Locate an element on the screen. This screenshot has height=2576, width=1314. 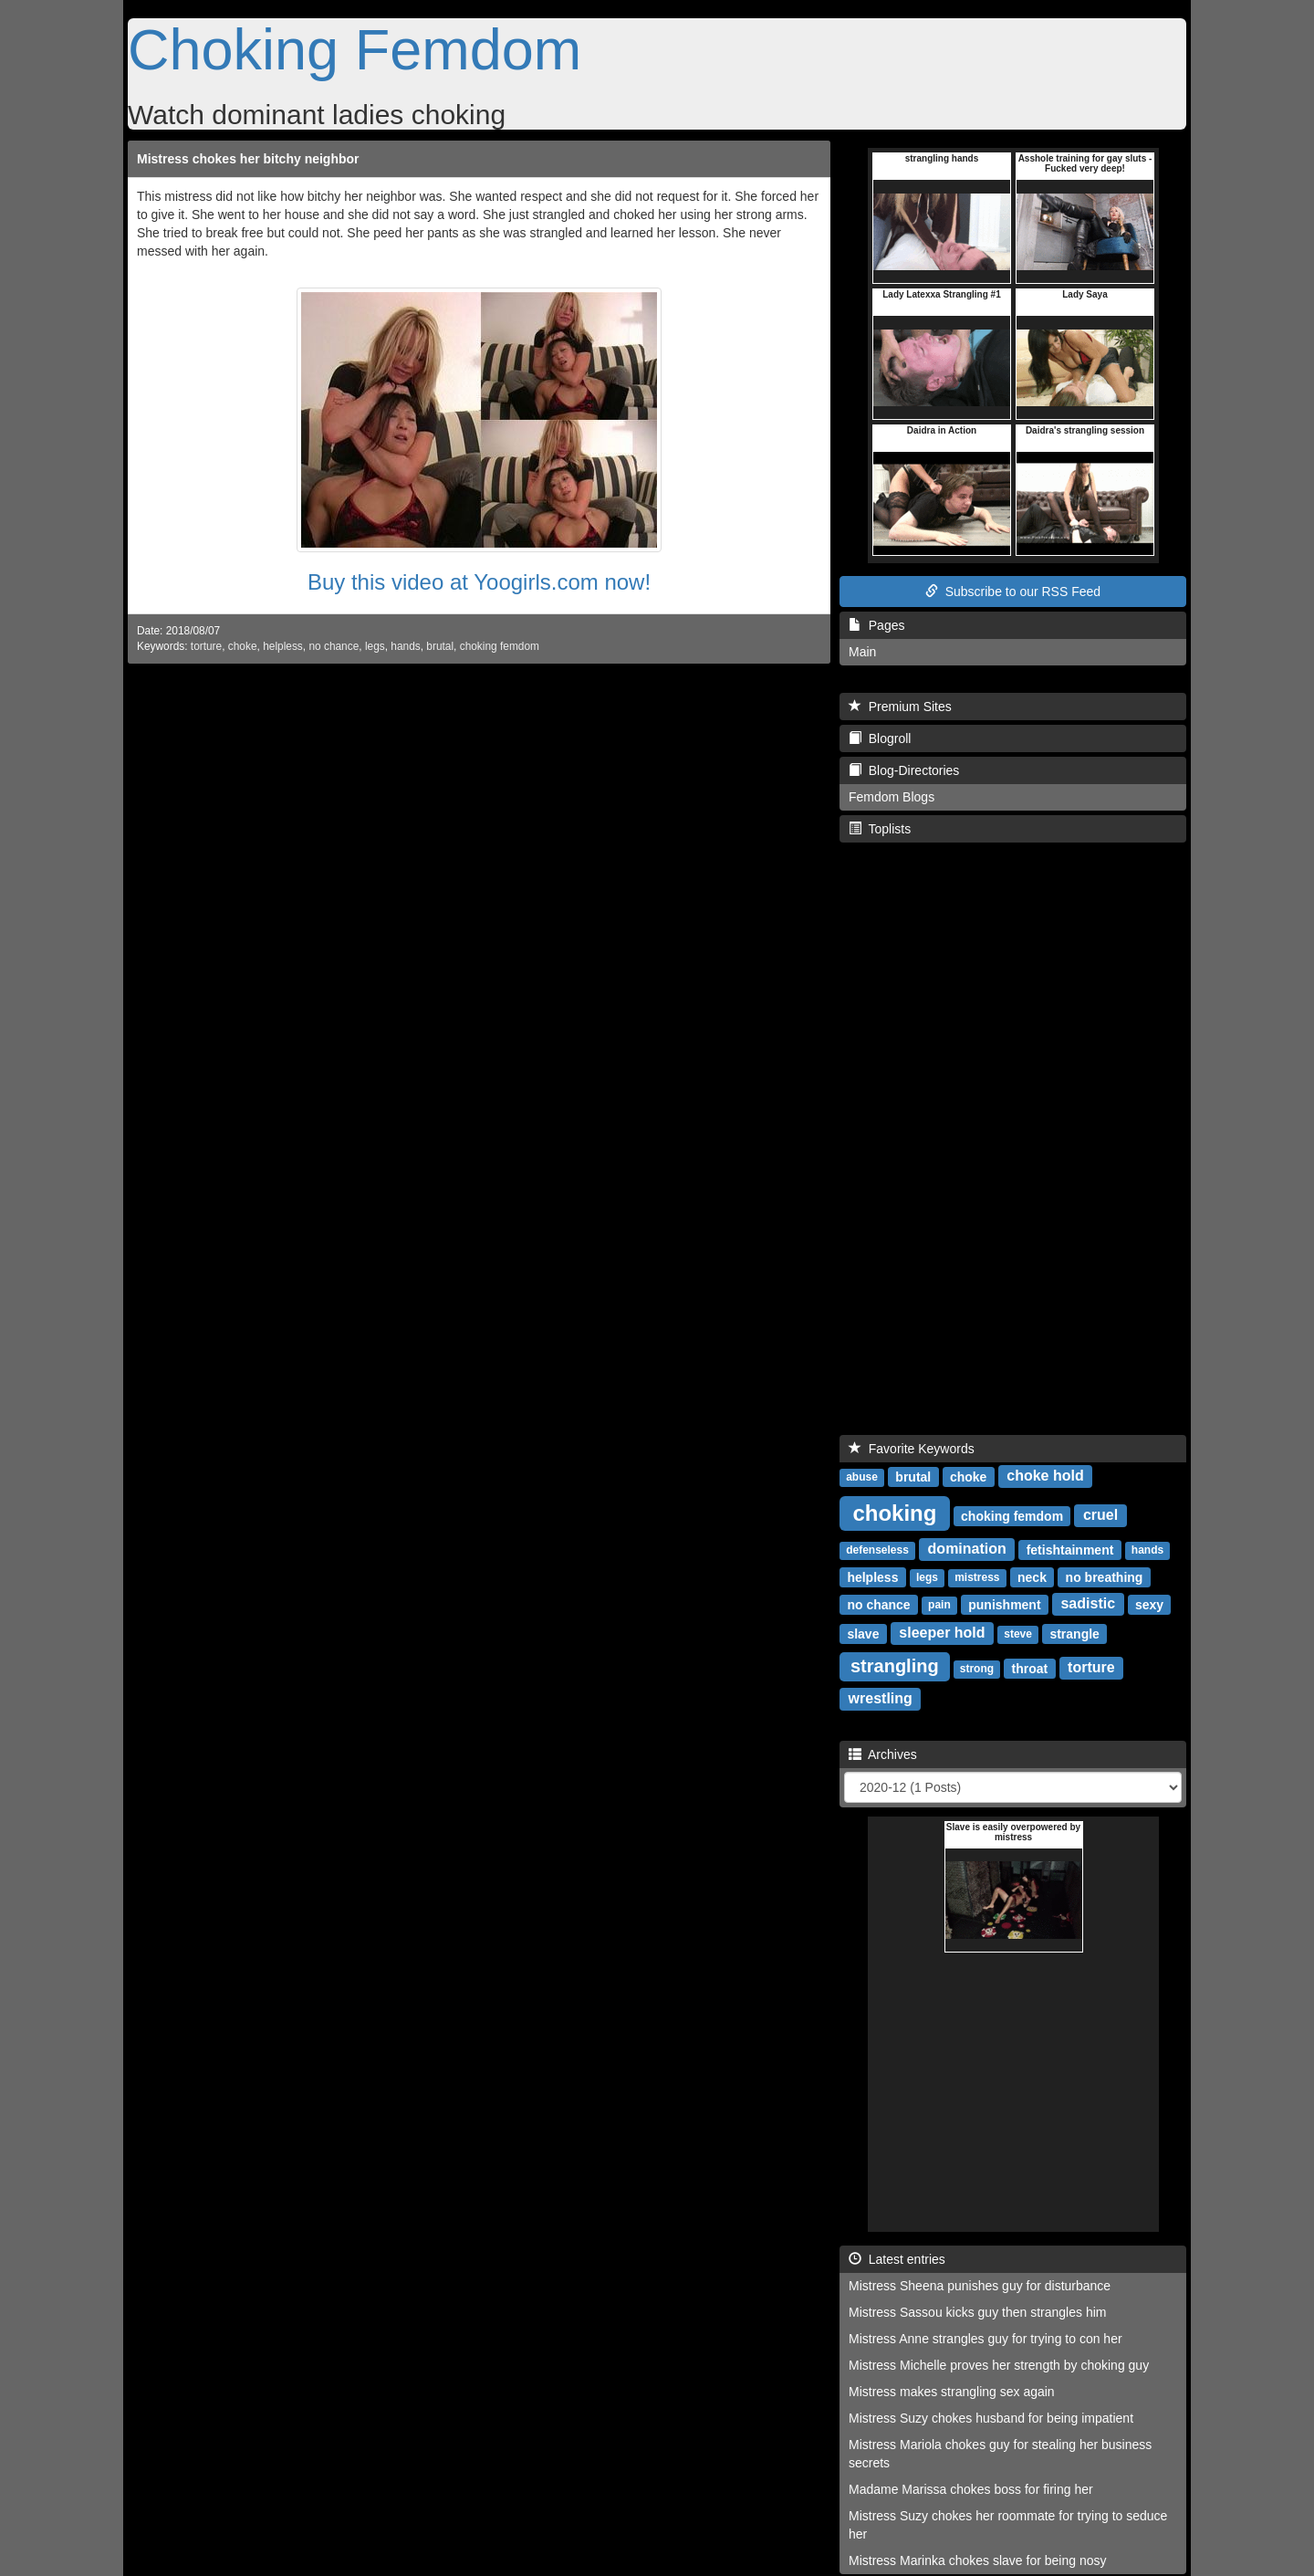
punishment is located at coordinates (1004, 1604).